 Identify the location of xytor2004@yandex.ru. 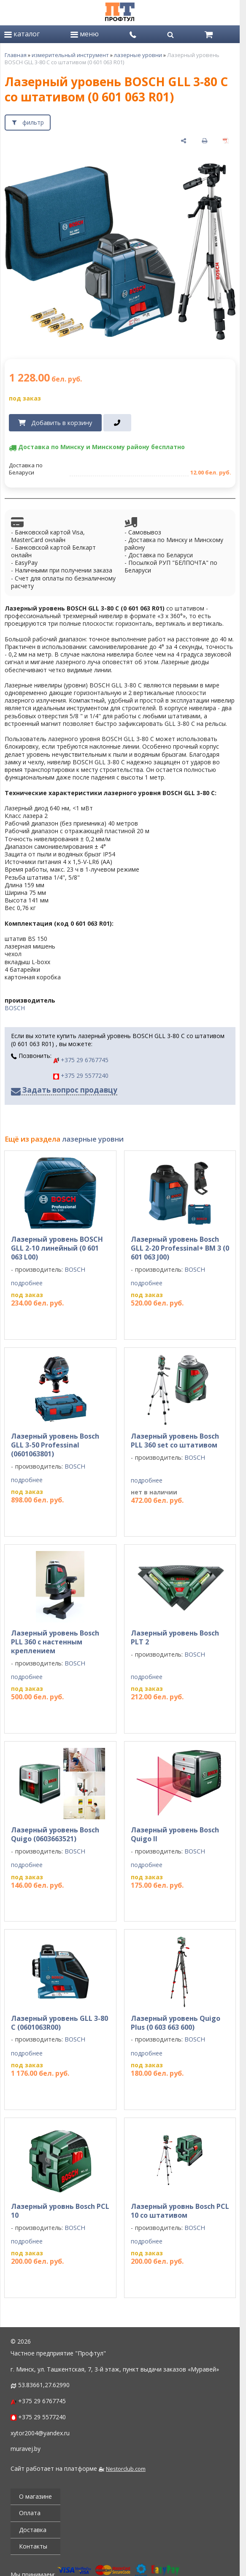
(40, 2433).